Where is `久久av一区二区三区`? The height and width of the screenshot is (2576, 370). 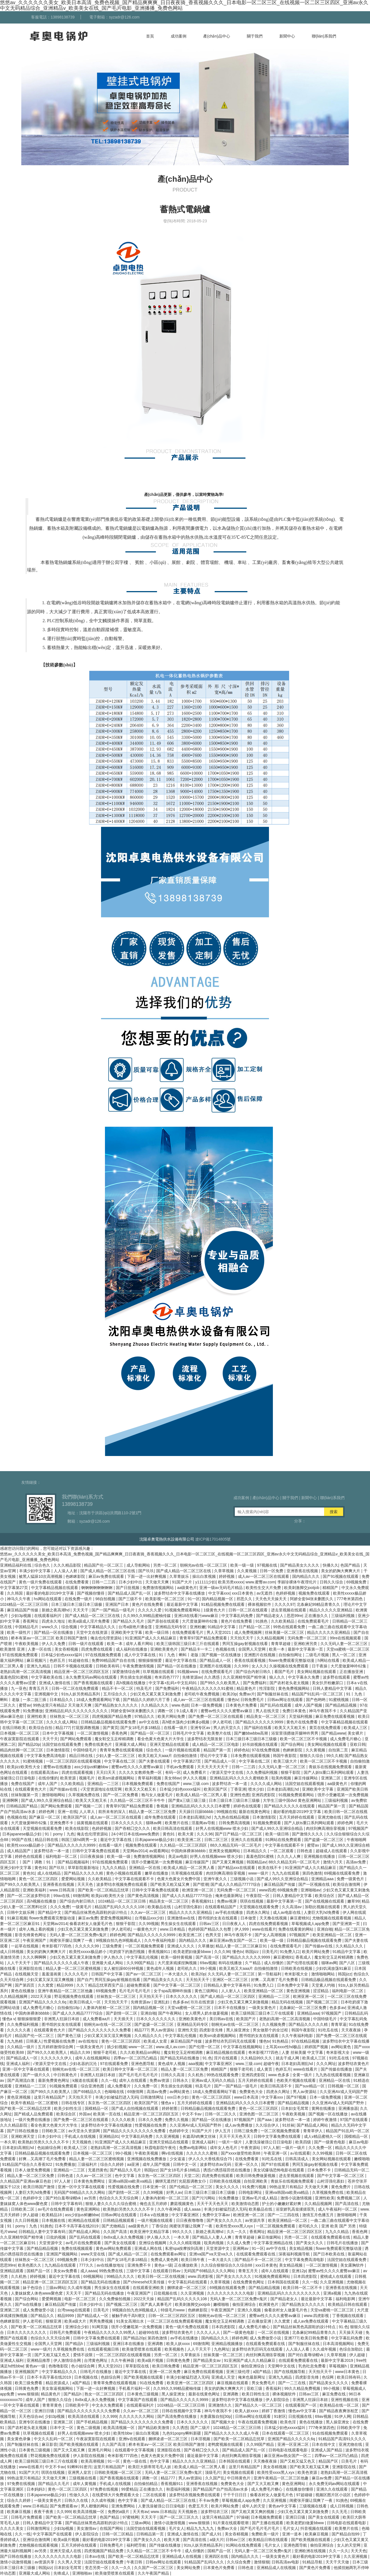
久久av一区二区三区 is located at coordinates (148, 1912).